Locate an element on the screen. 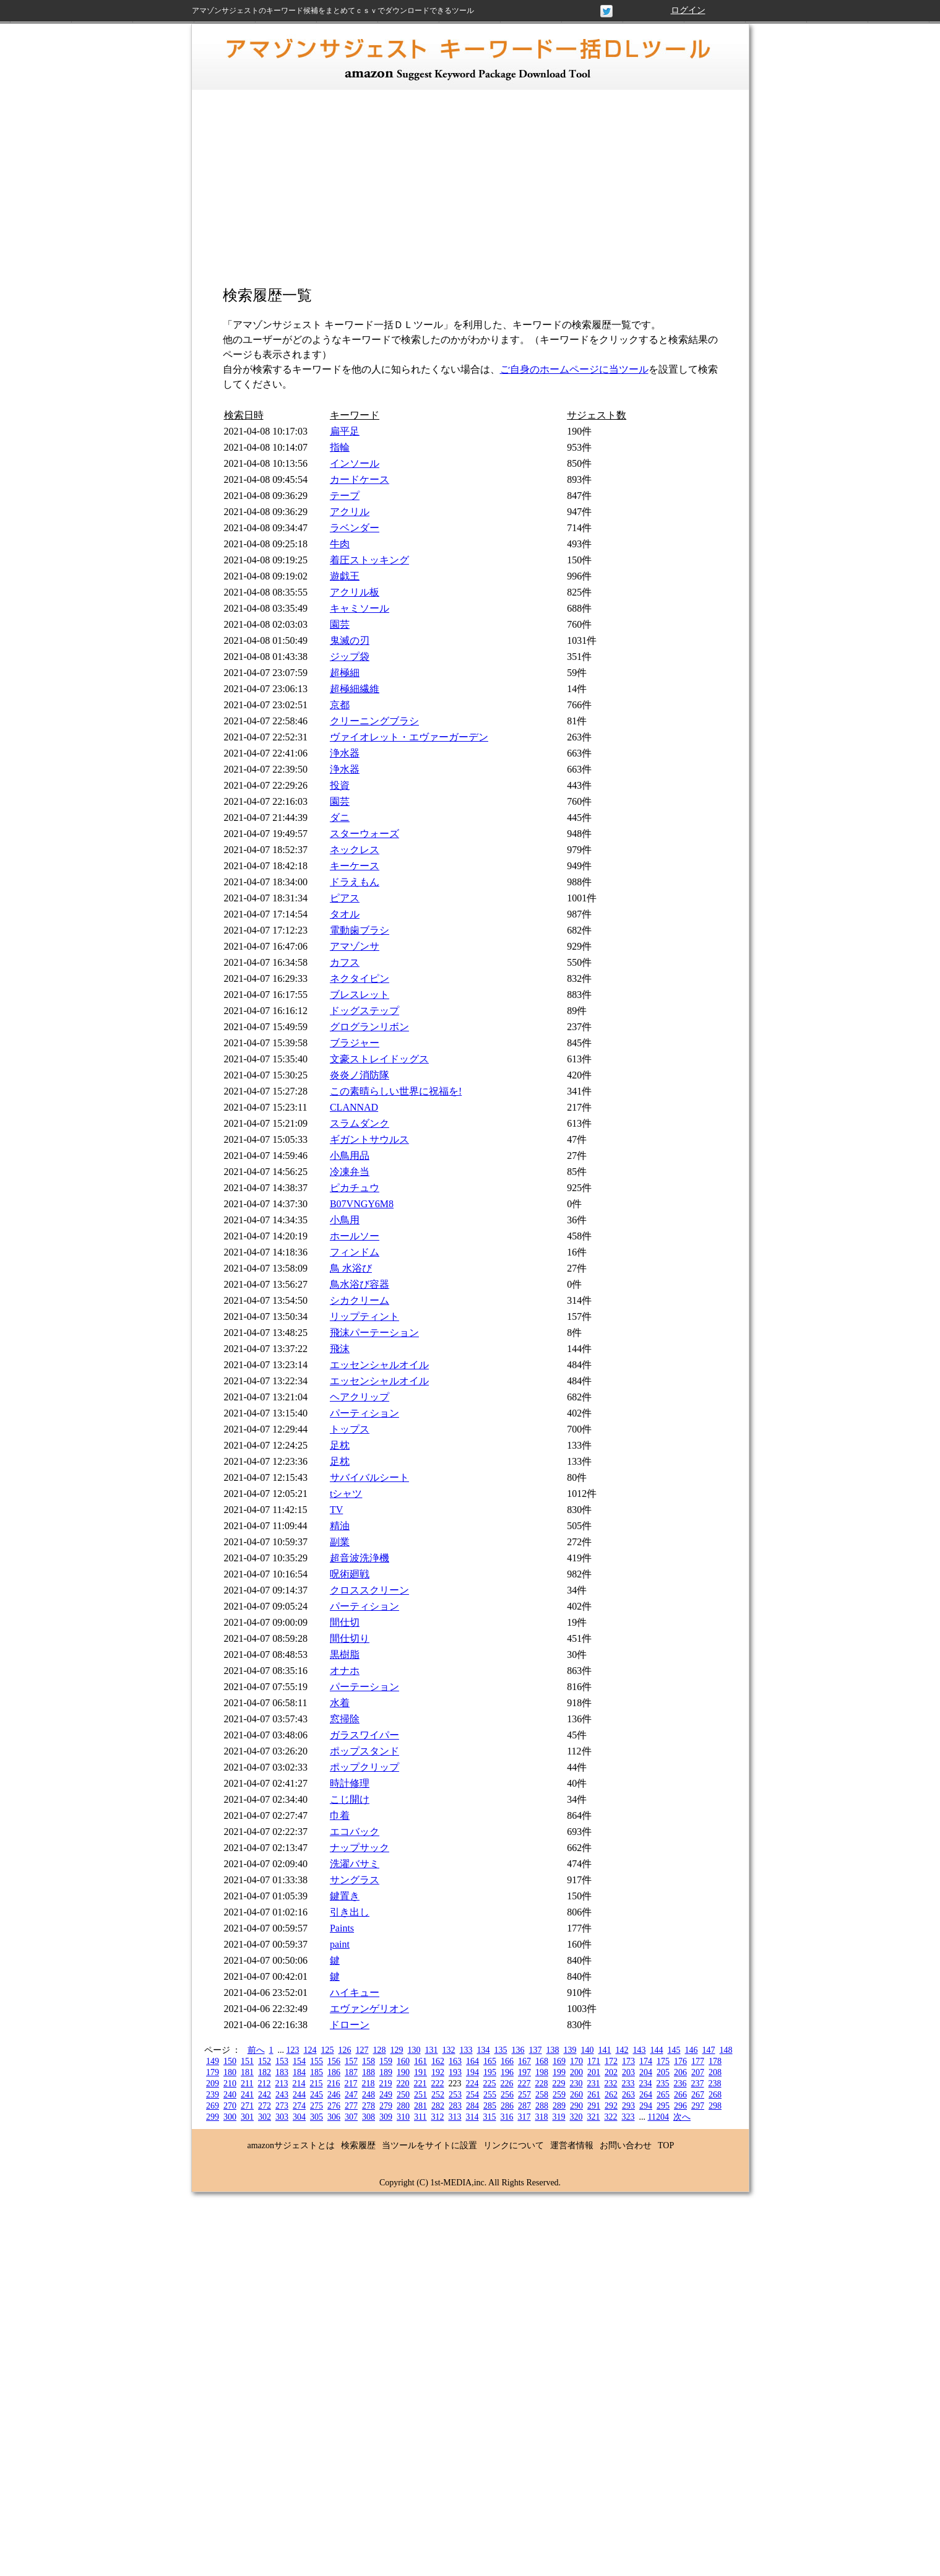 This screenshot has height=2576, width=940. パーティション is located at coordinates (364, 1413).